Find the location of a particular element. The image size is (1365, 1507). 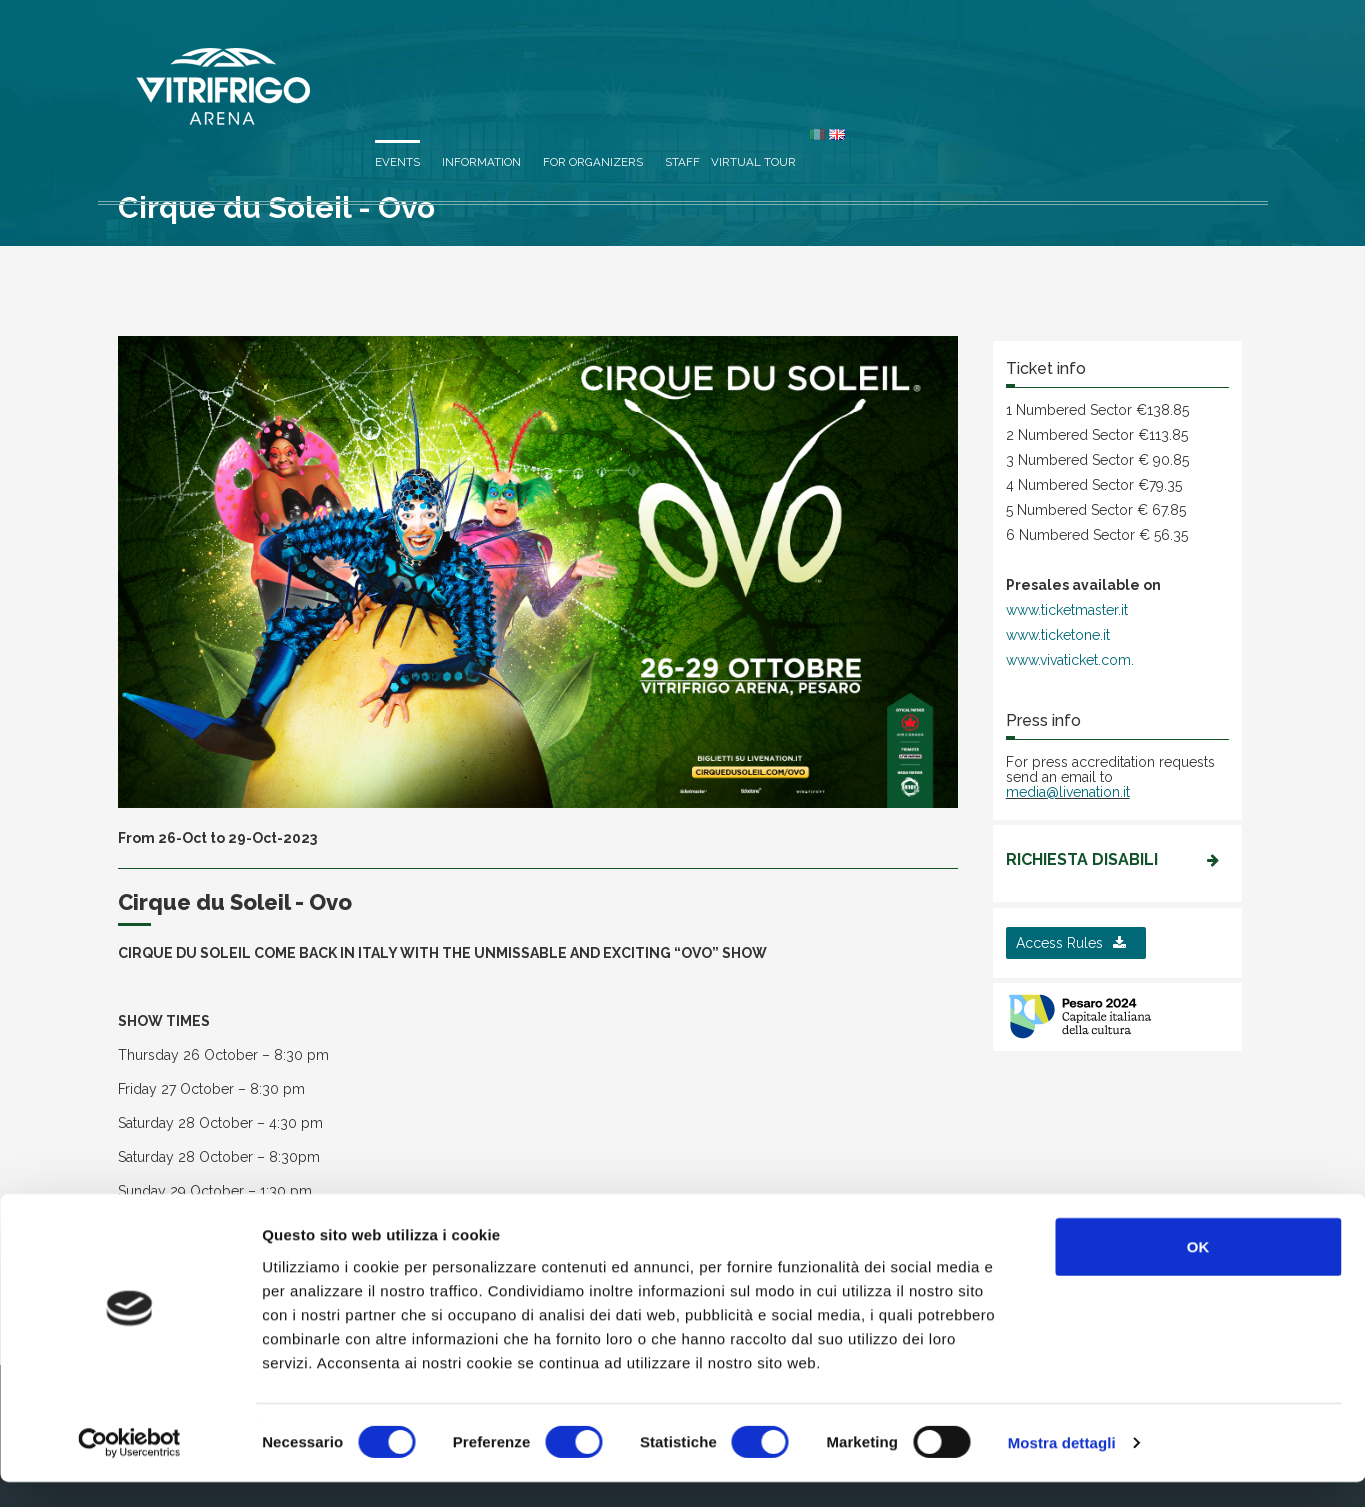

Mostra dettagli is located at coordinates (1062, 1467).